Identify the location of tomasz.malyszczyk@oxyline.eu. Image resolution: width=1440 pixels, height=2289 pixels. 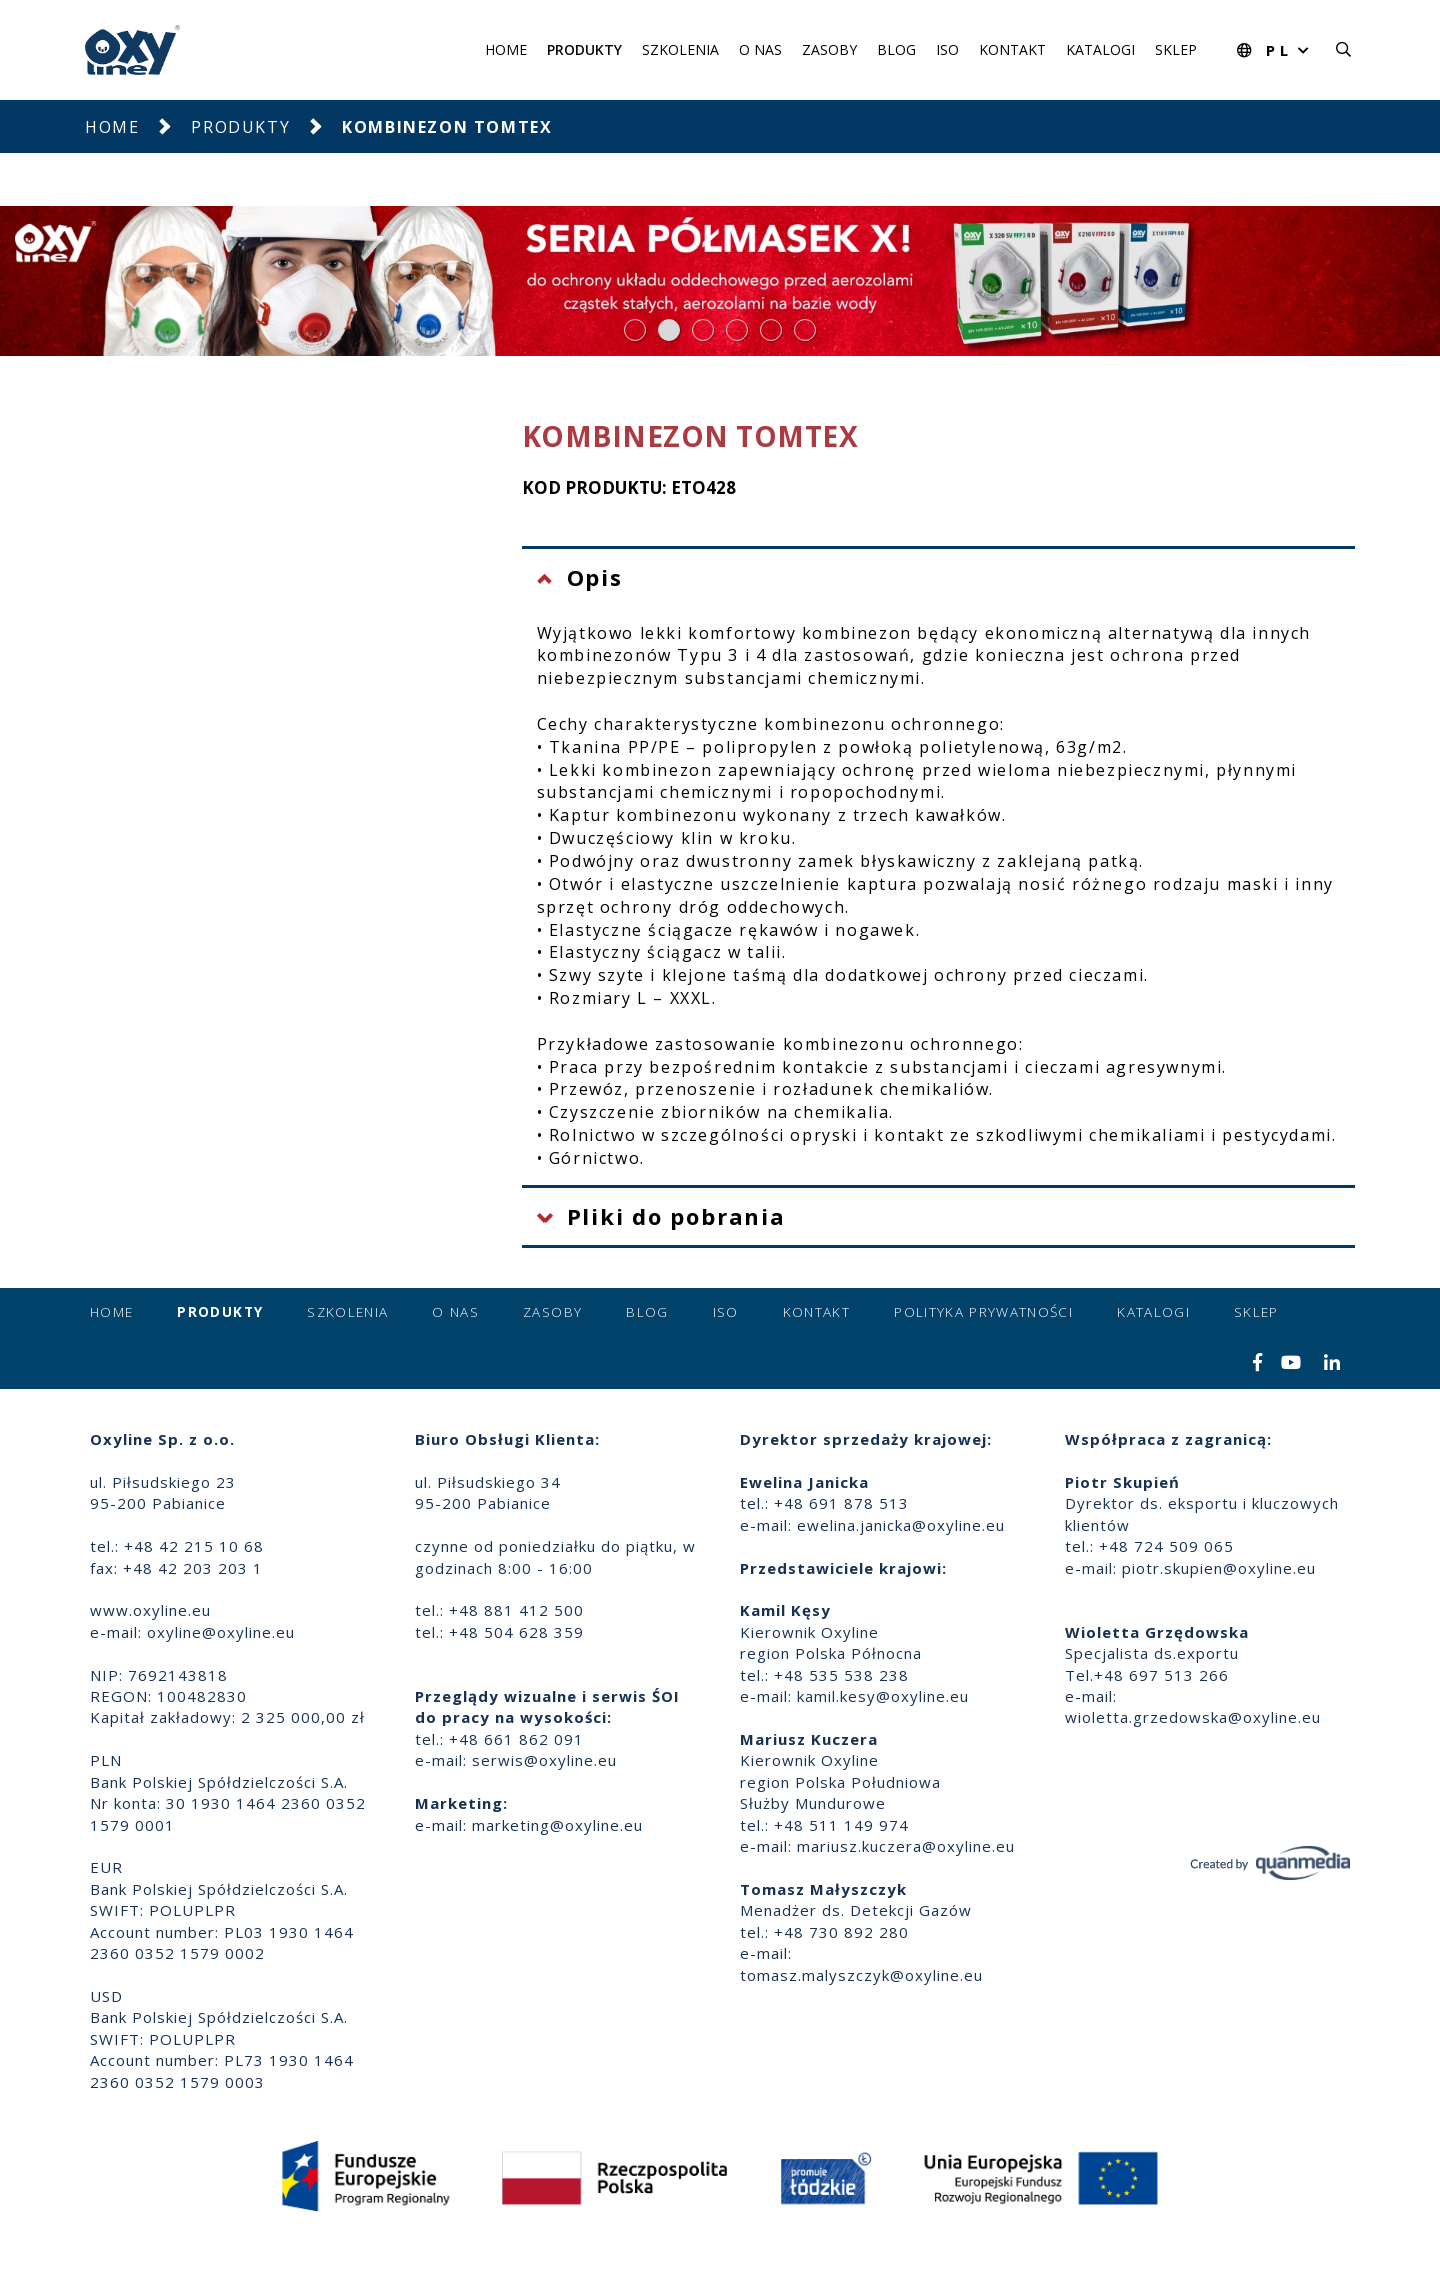
(861, 1975).